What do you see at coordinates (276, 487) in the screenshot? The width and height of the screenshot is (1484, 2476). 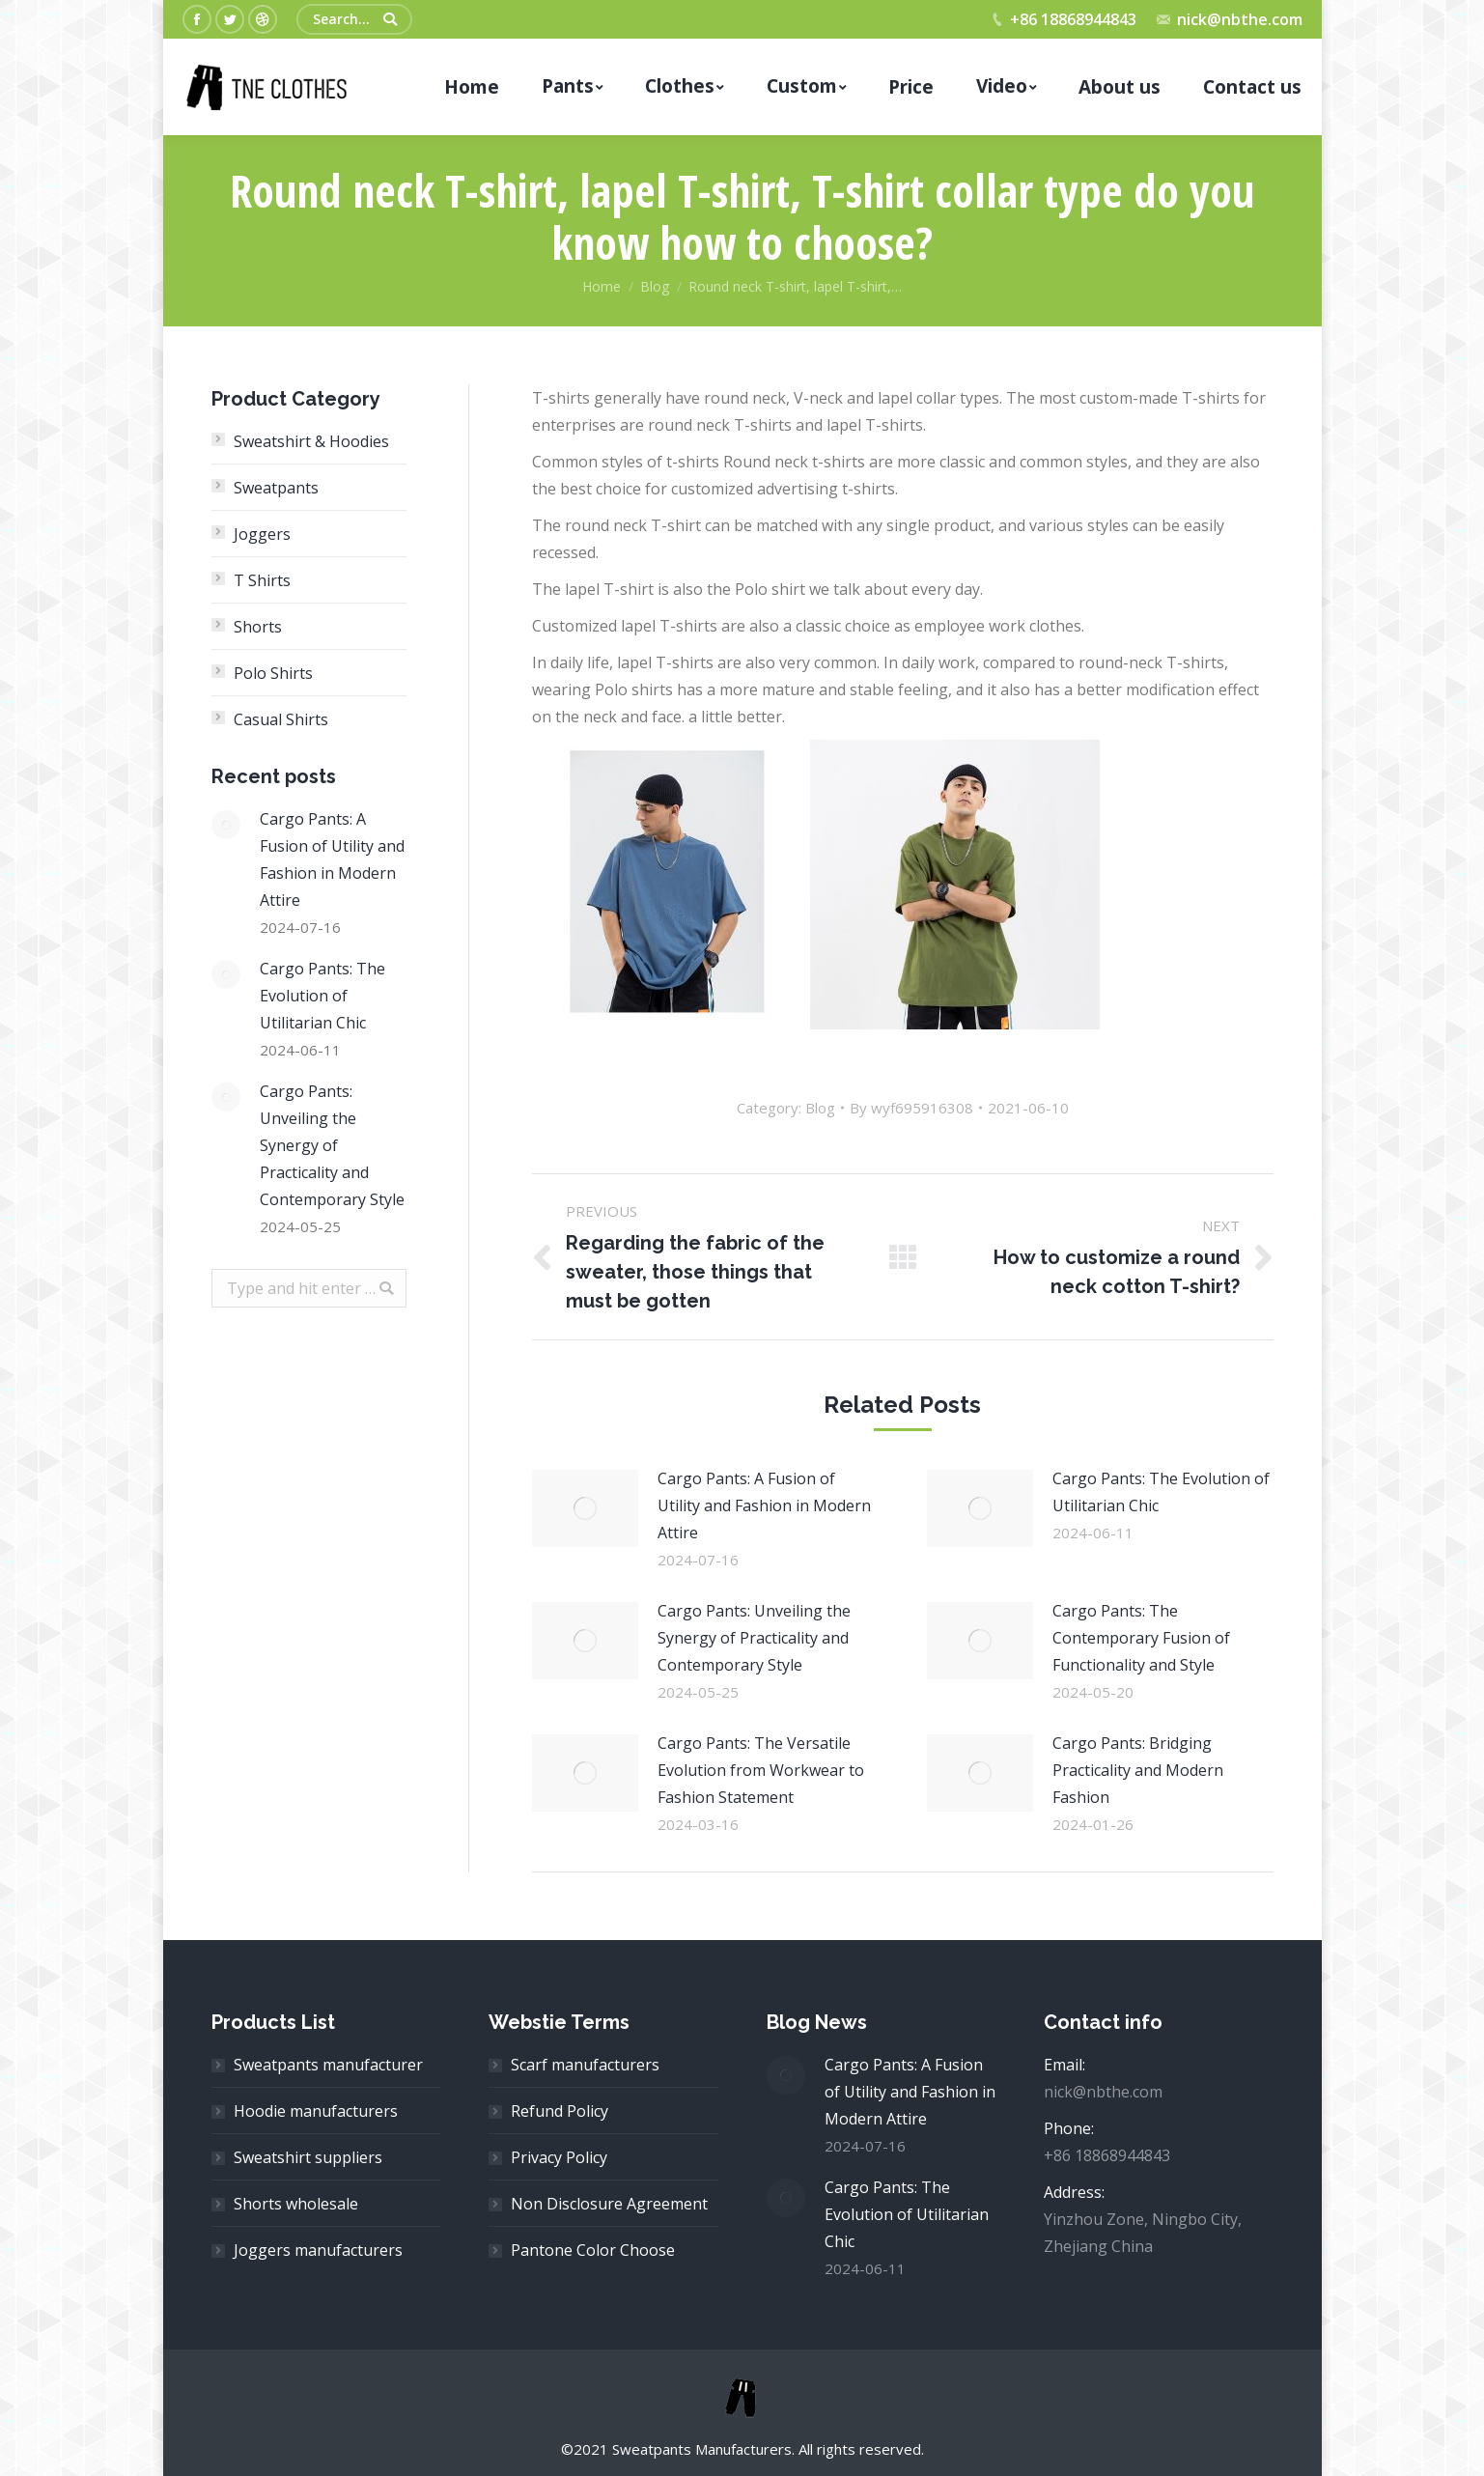 I see `Sweatpants` at bounding box center [276, 487].